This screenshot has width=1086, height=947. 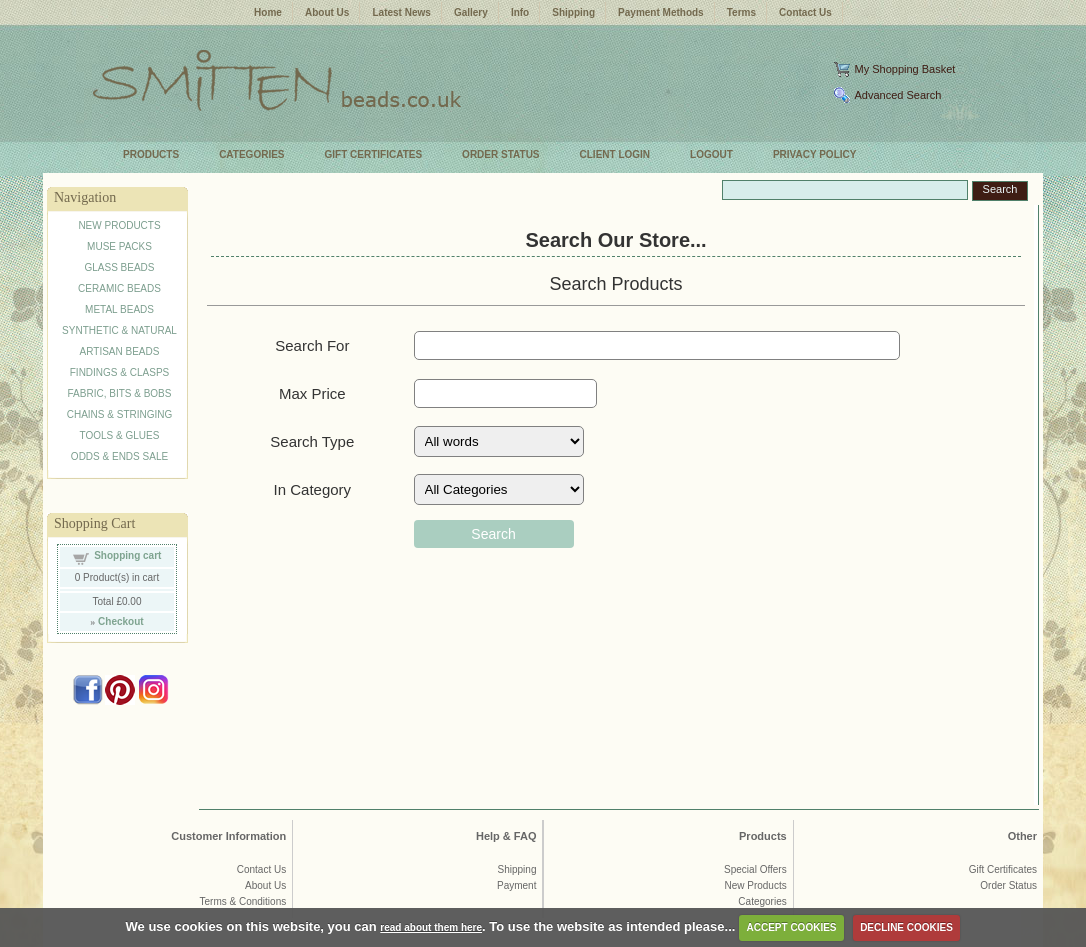 I want to click on About Us, so click(x=327, y=12).